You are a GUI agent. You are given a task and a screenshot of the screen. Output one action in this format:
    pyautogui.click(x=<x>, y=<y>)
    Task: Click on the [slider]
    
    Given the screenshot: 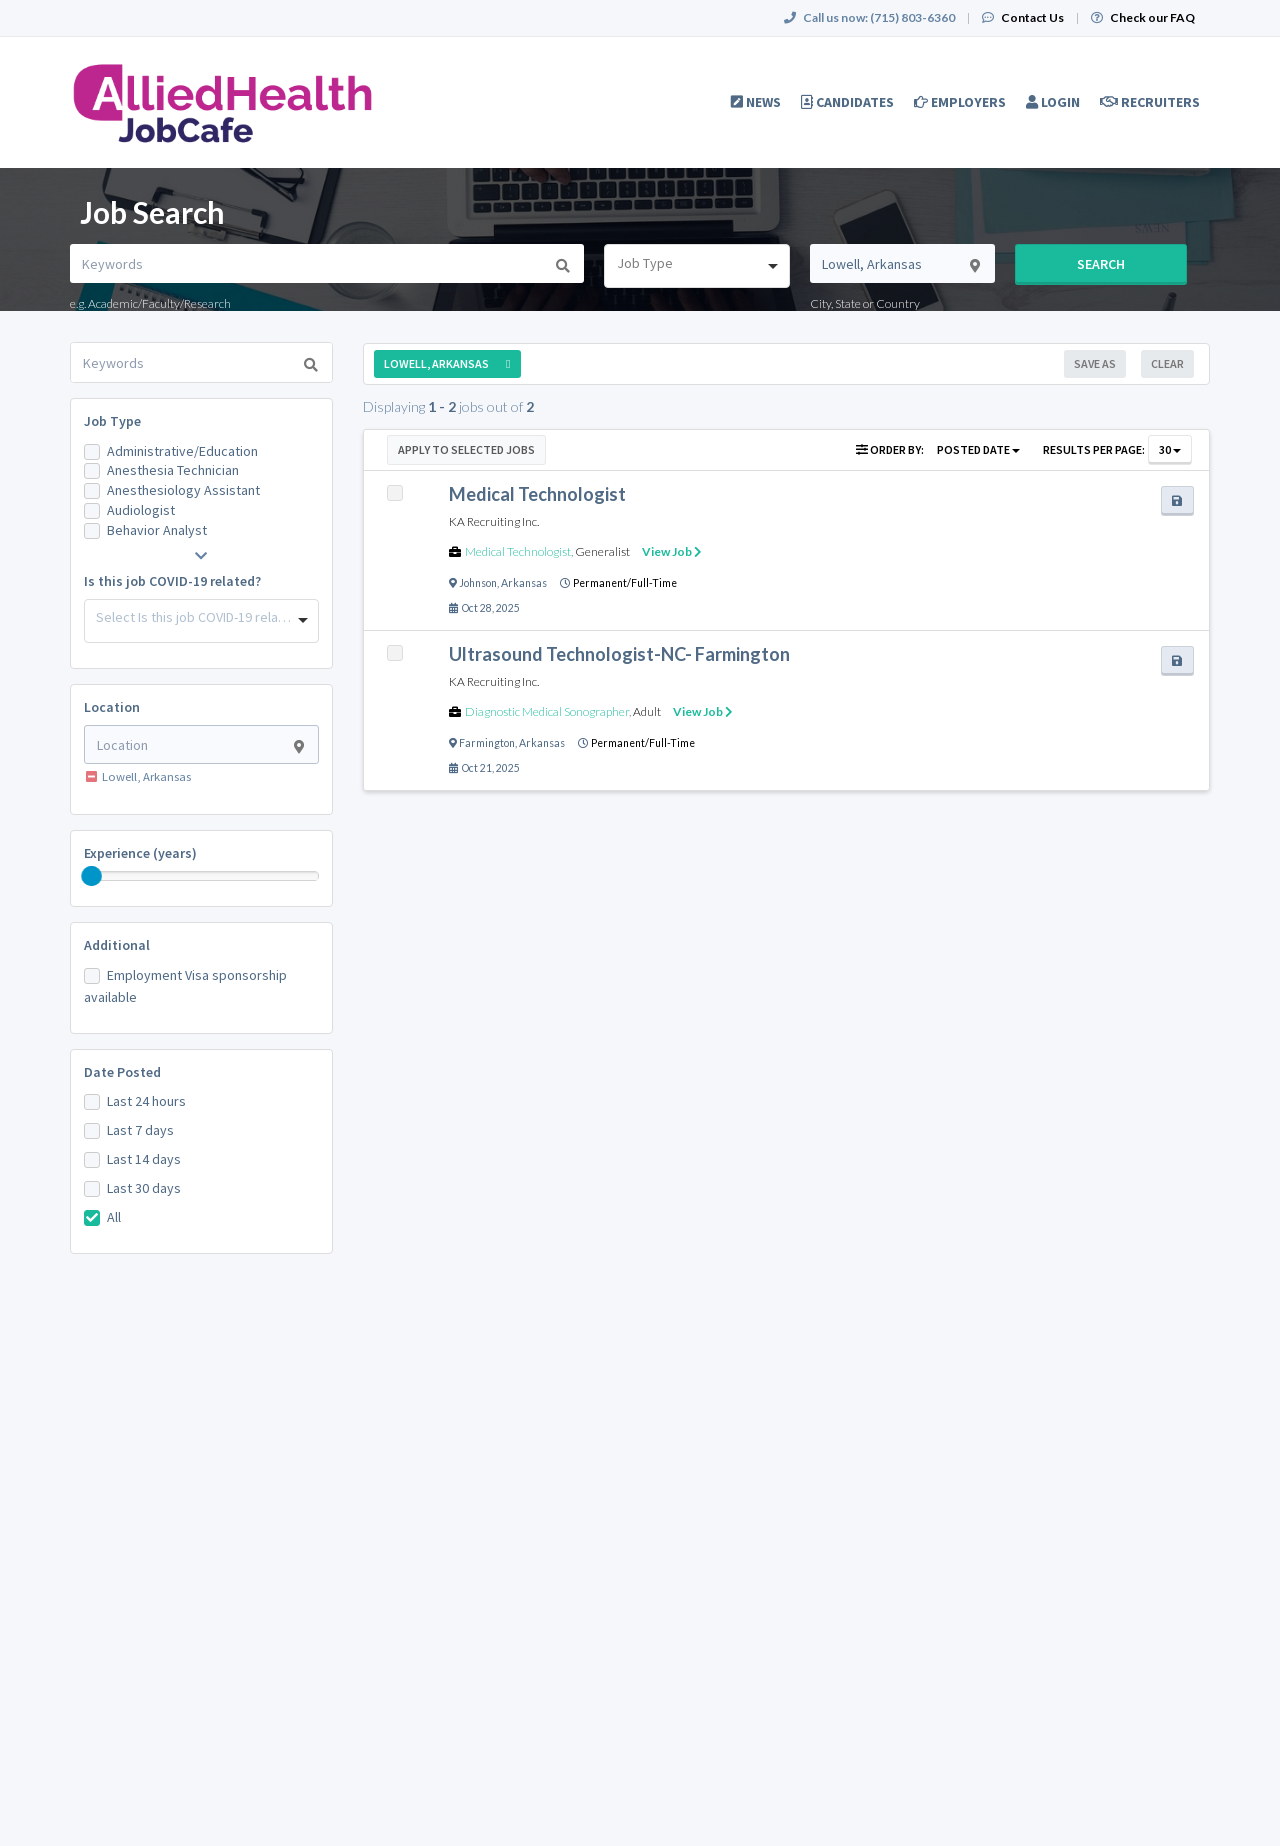 What is the action you would take?
    pyautogui.click(x=92, y=876)
    